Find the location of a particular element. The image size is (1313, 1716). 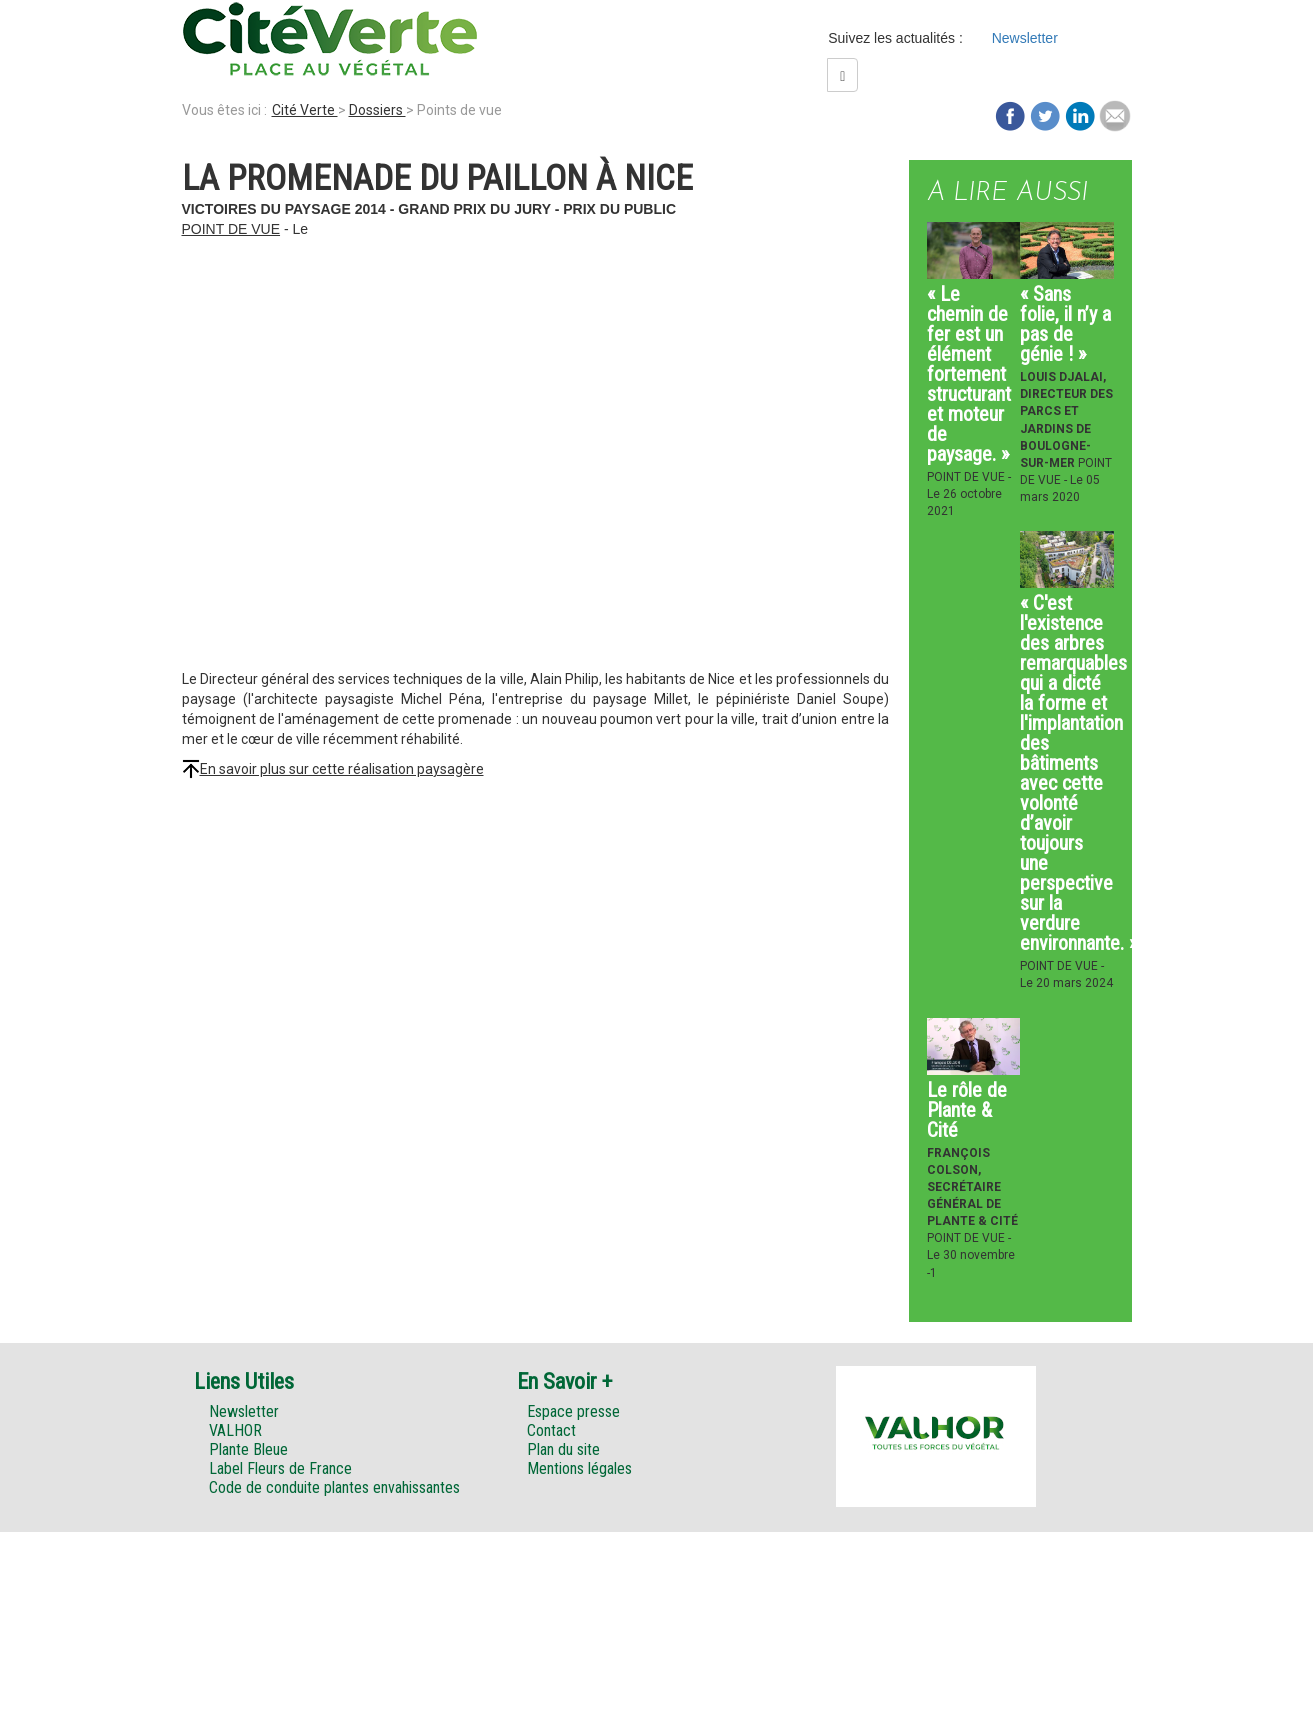

Point de vue is located at coordinates (231, 229).